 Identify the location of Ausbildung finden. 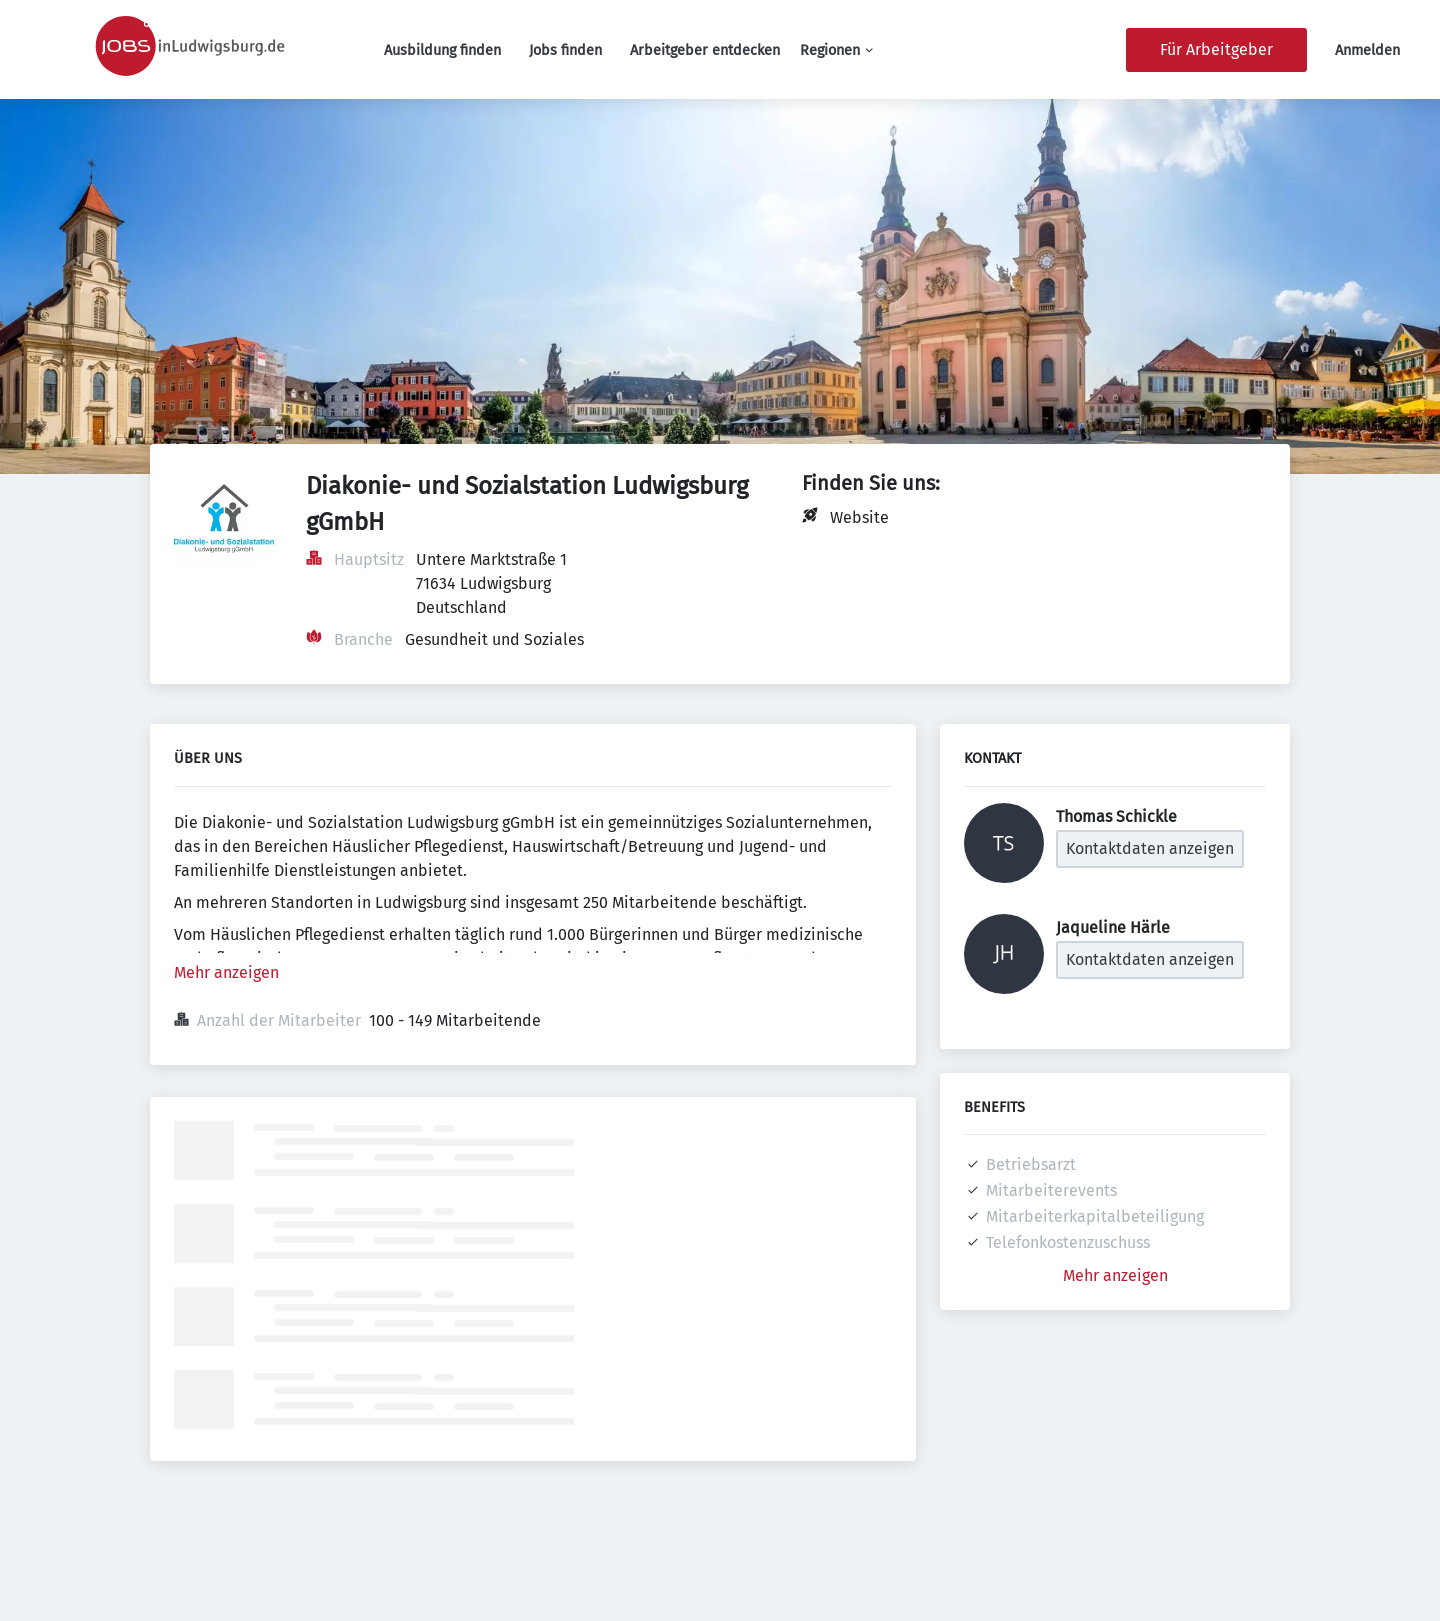
(442, 50).